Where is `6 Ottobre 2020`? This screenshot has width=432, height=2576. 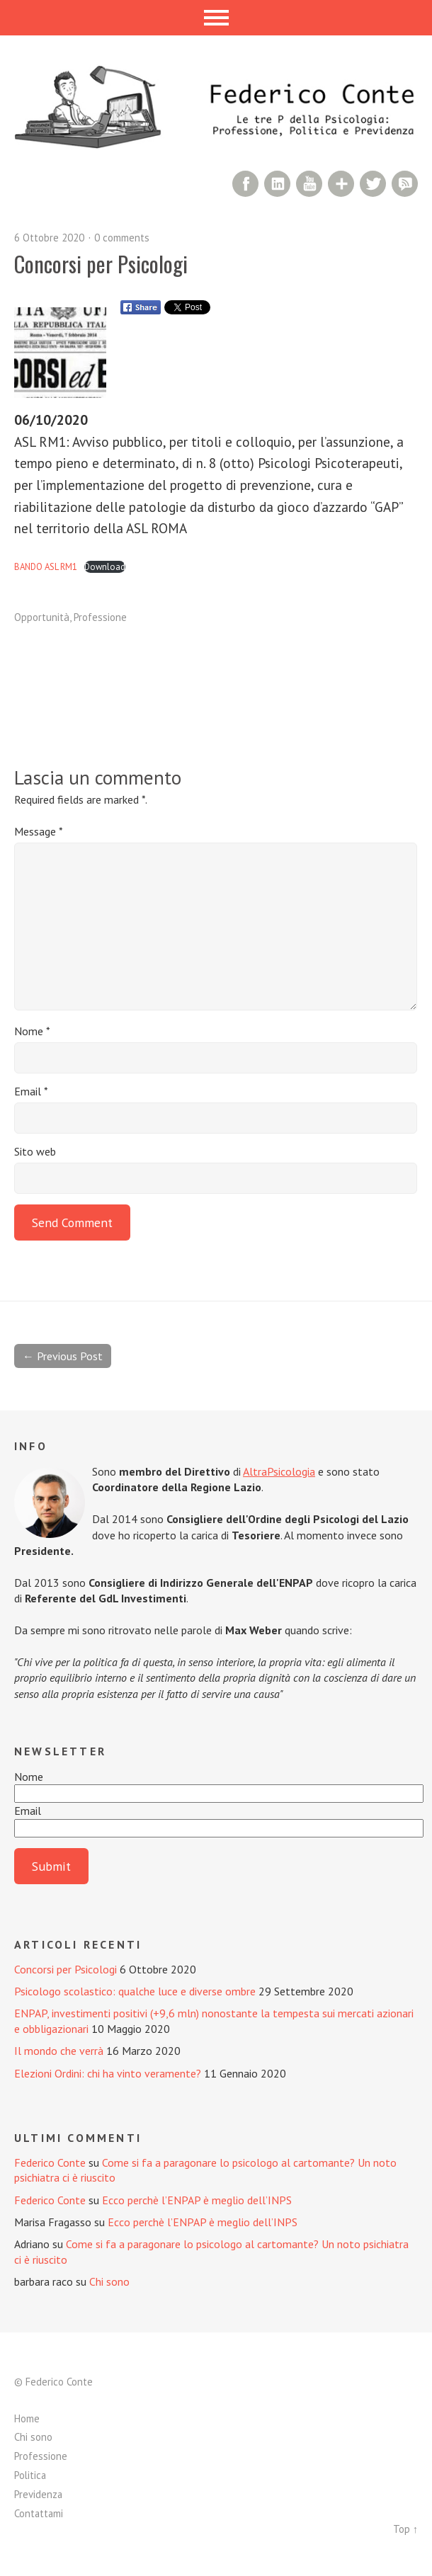 6 Ottobre 2020 is located at coordinates (49, 237).